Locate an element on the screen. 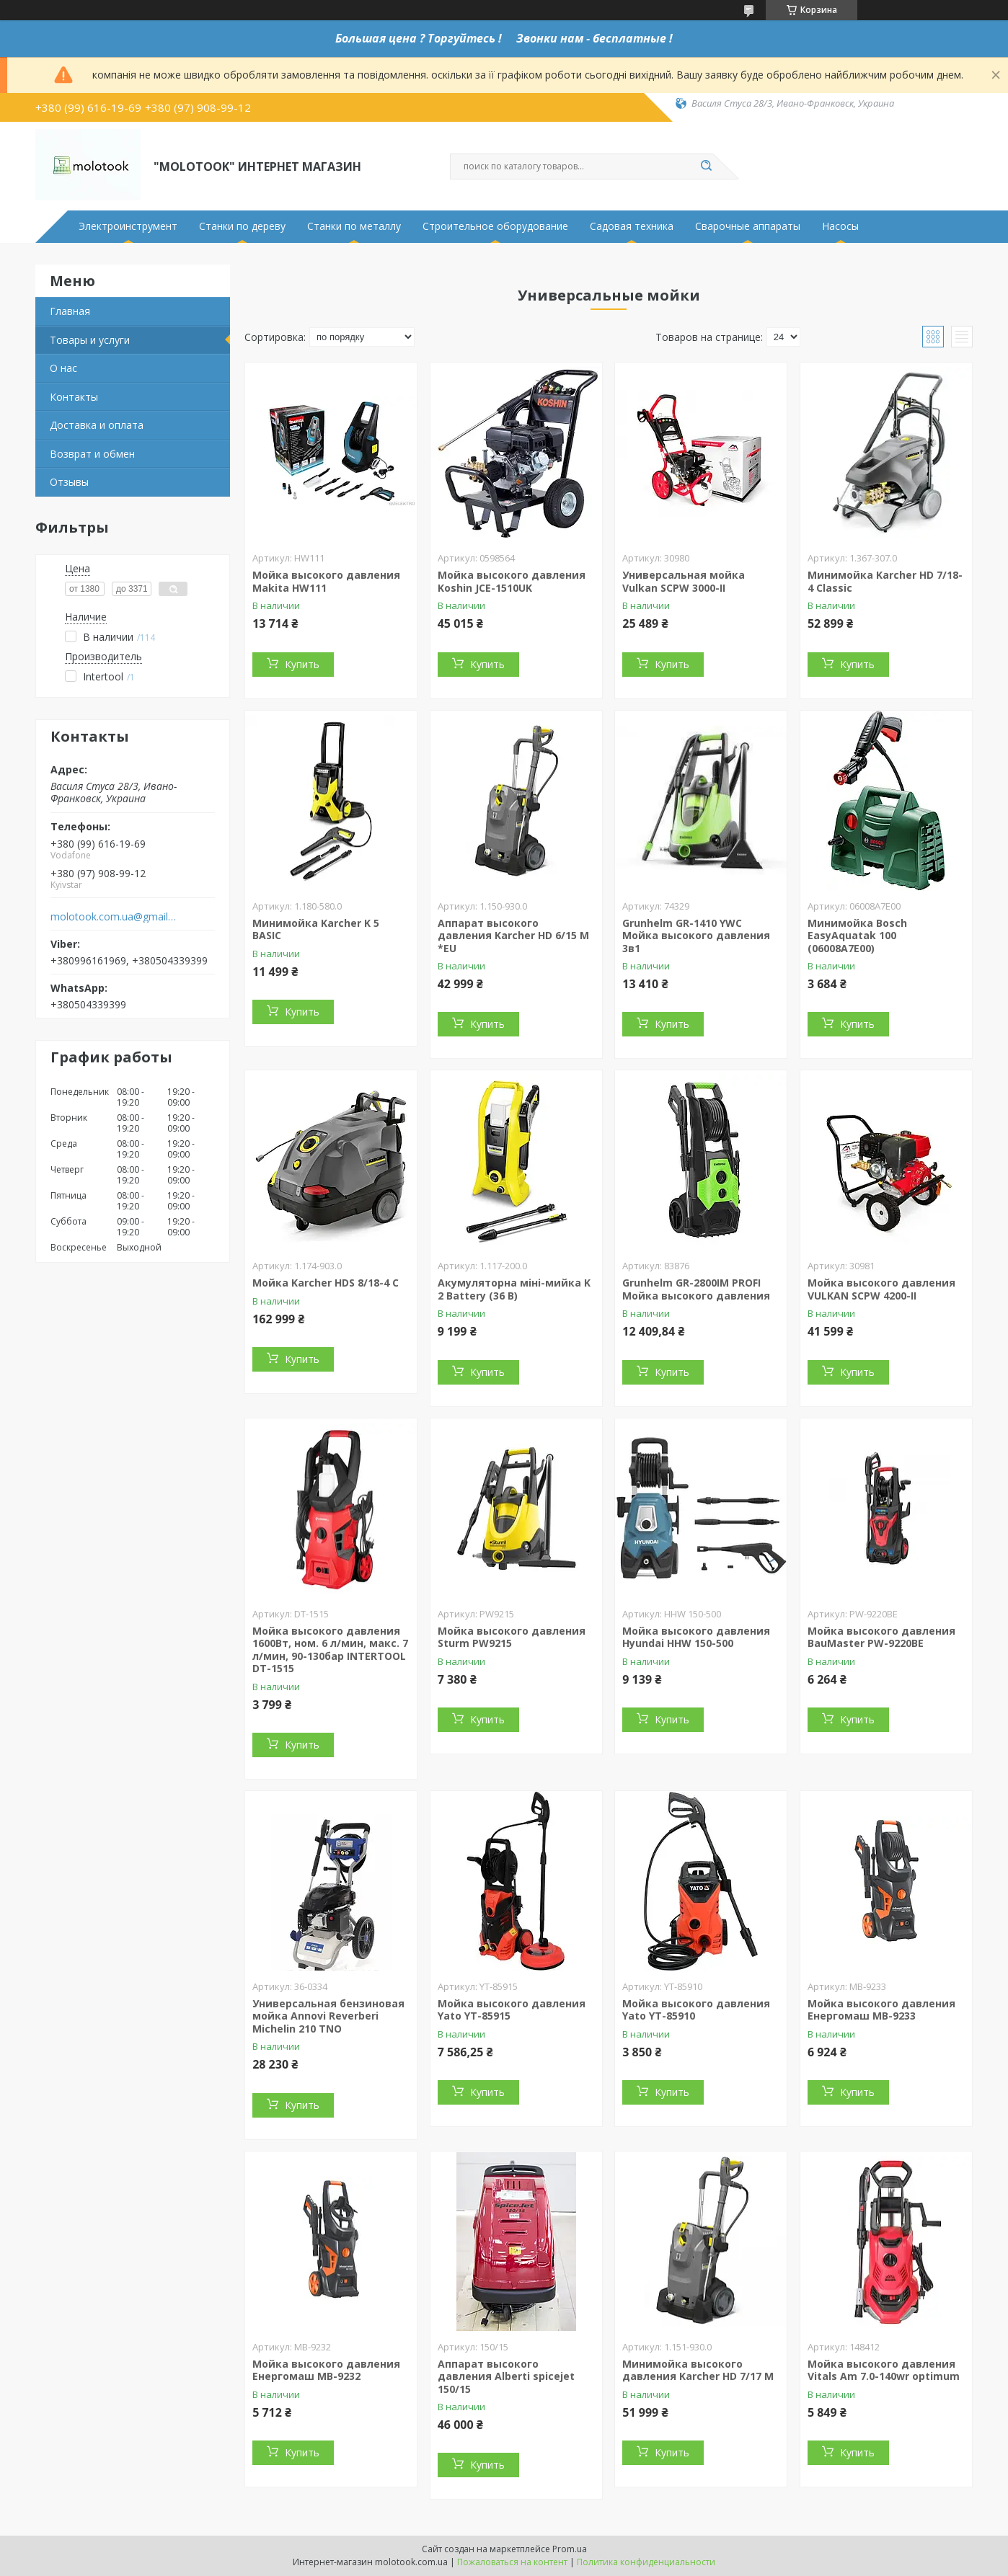 This screenshot has height=2576, width=1008. [Искать] is located at coordinates (705, 166).